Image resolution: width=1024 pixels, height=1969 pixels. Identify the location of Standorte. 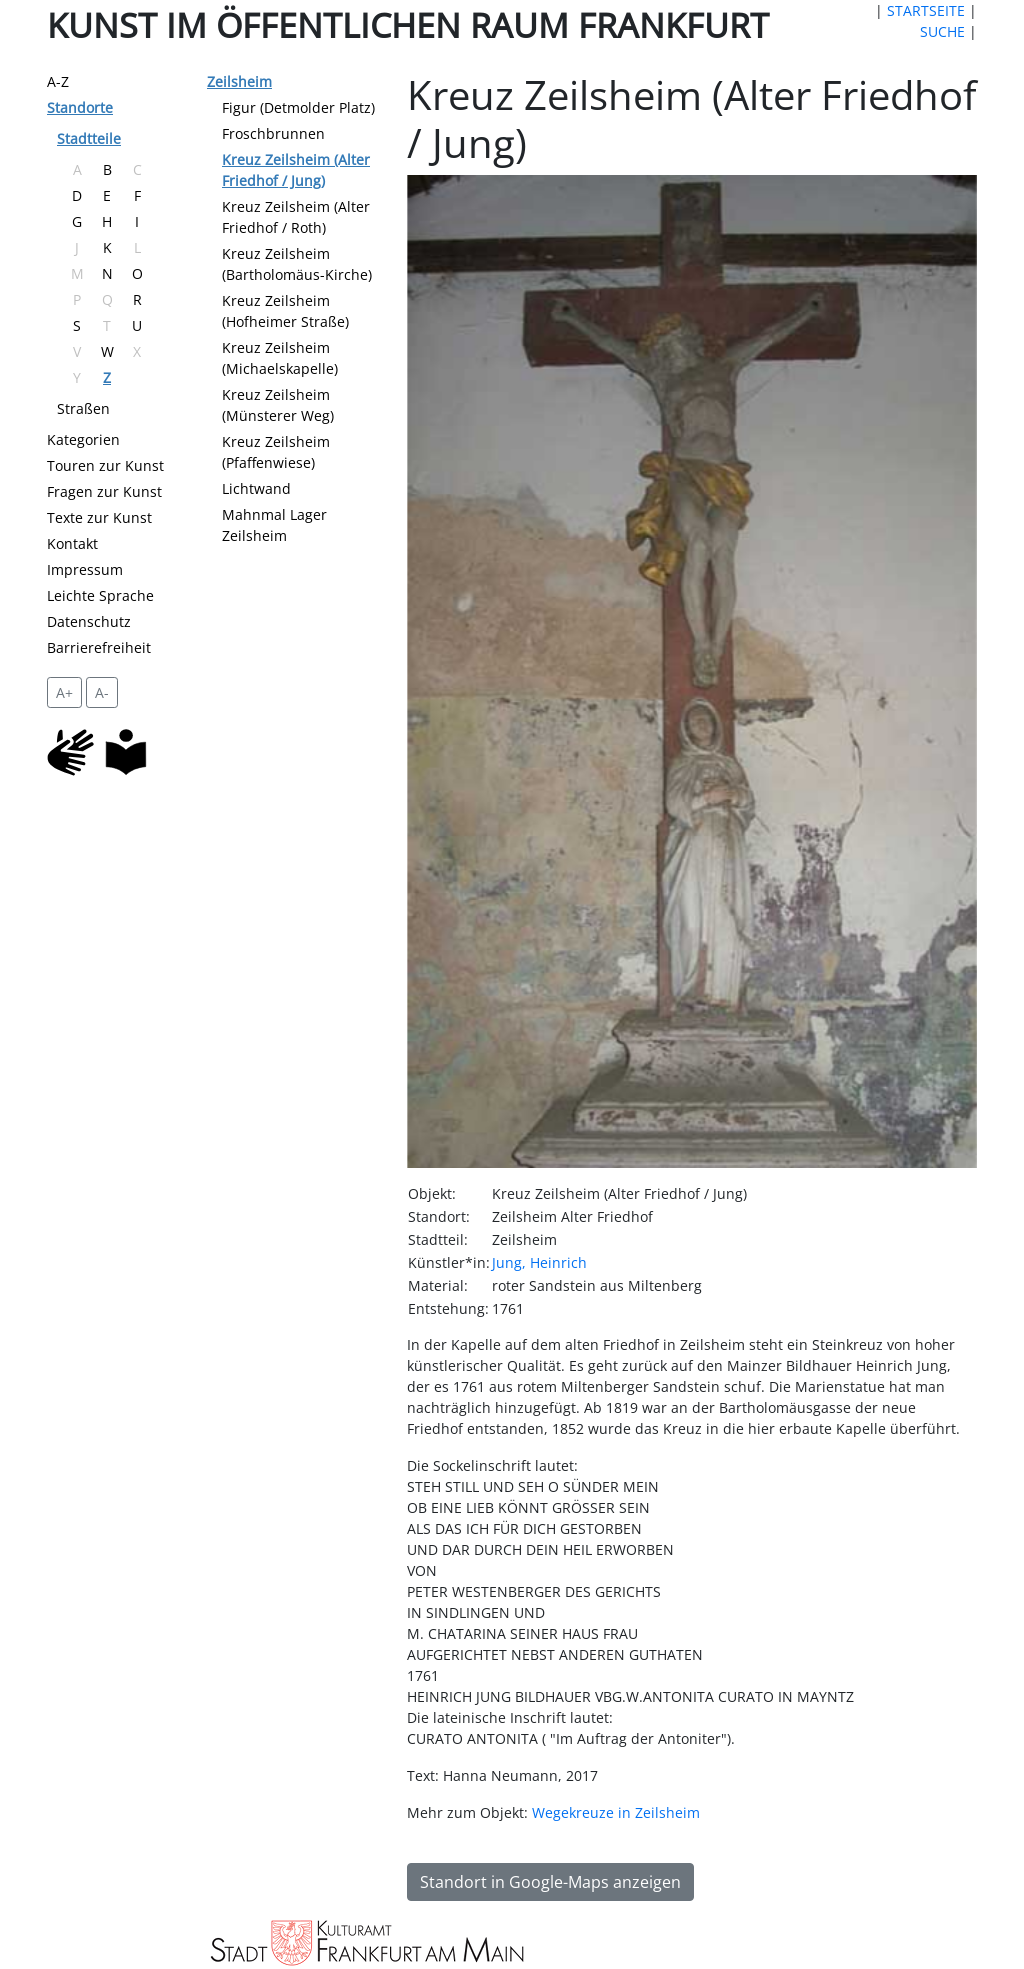
(80, 107).